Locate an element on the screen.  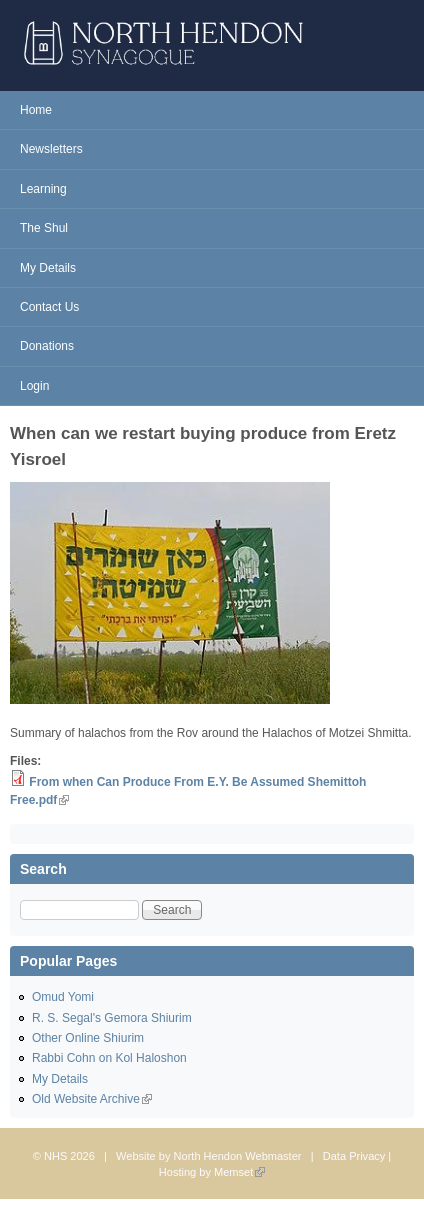
Old Website Archive is located at coordinates (92, 1099).